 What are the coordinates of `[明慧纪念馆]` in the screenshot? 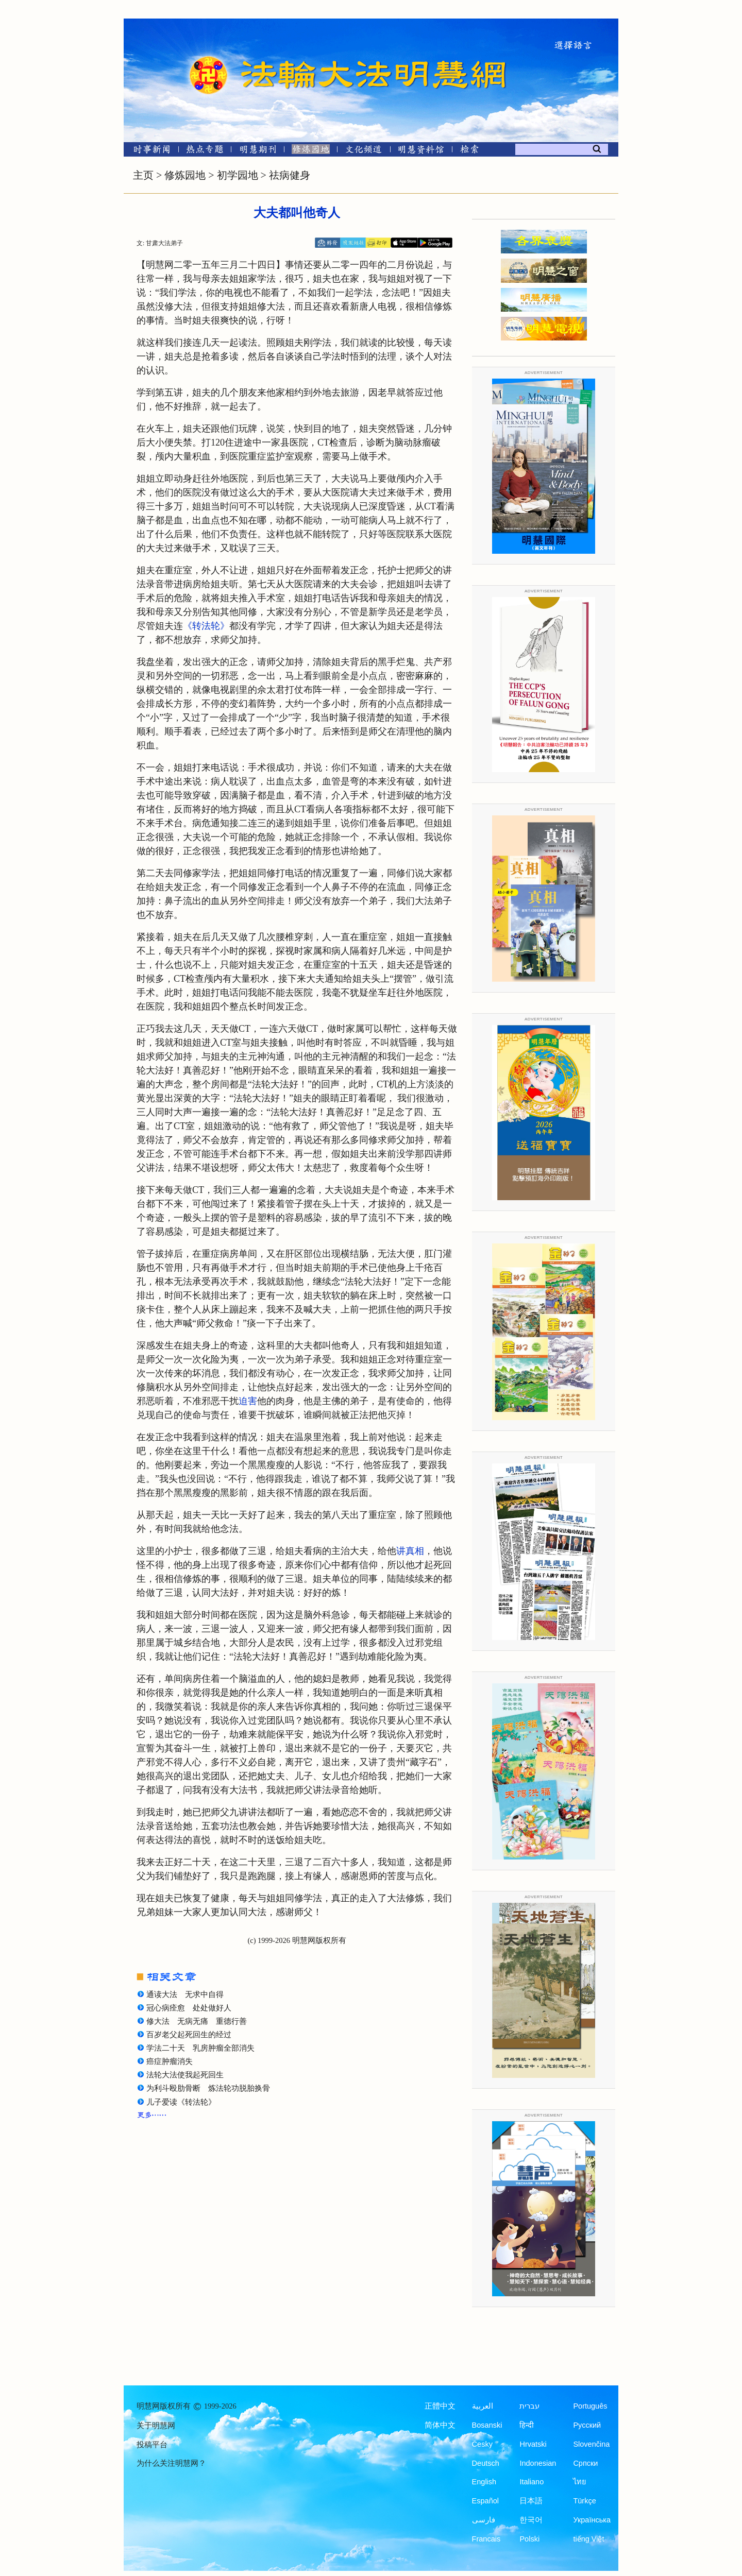 It's located at (421, 151).